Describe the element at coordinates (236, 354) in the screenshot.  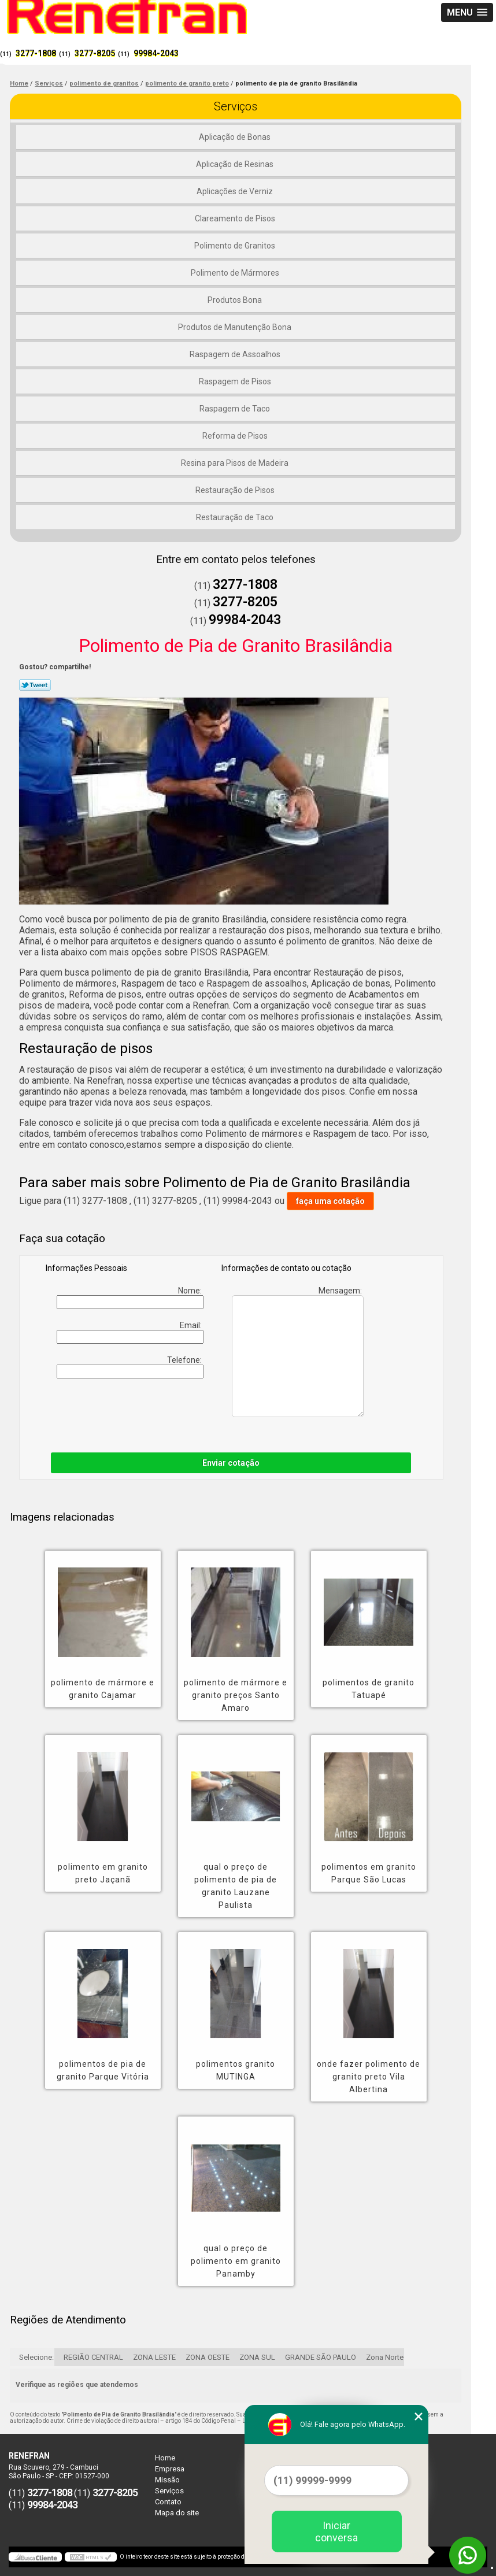
I see `Raspagem de Assoalhos` at that location.